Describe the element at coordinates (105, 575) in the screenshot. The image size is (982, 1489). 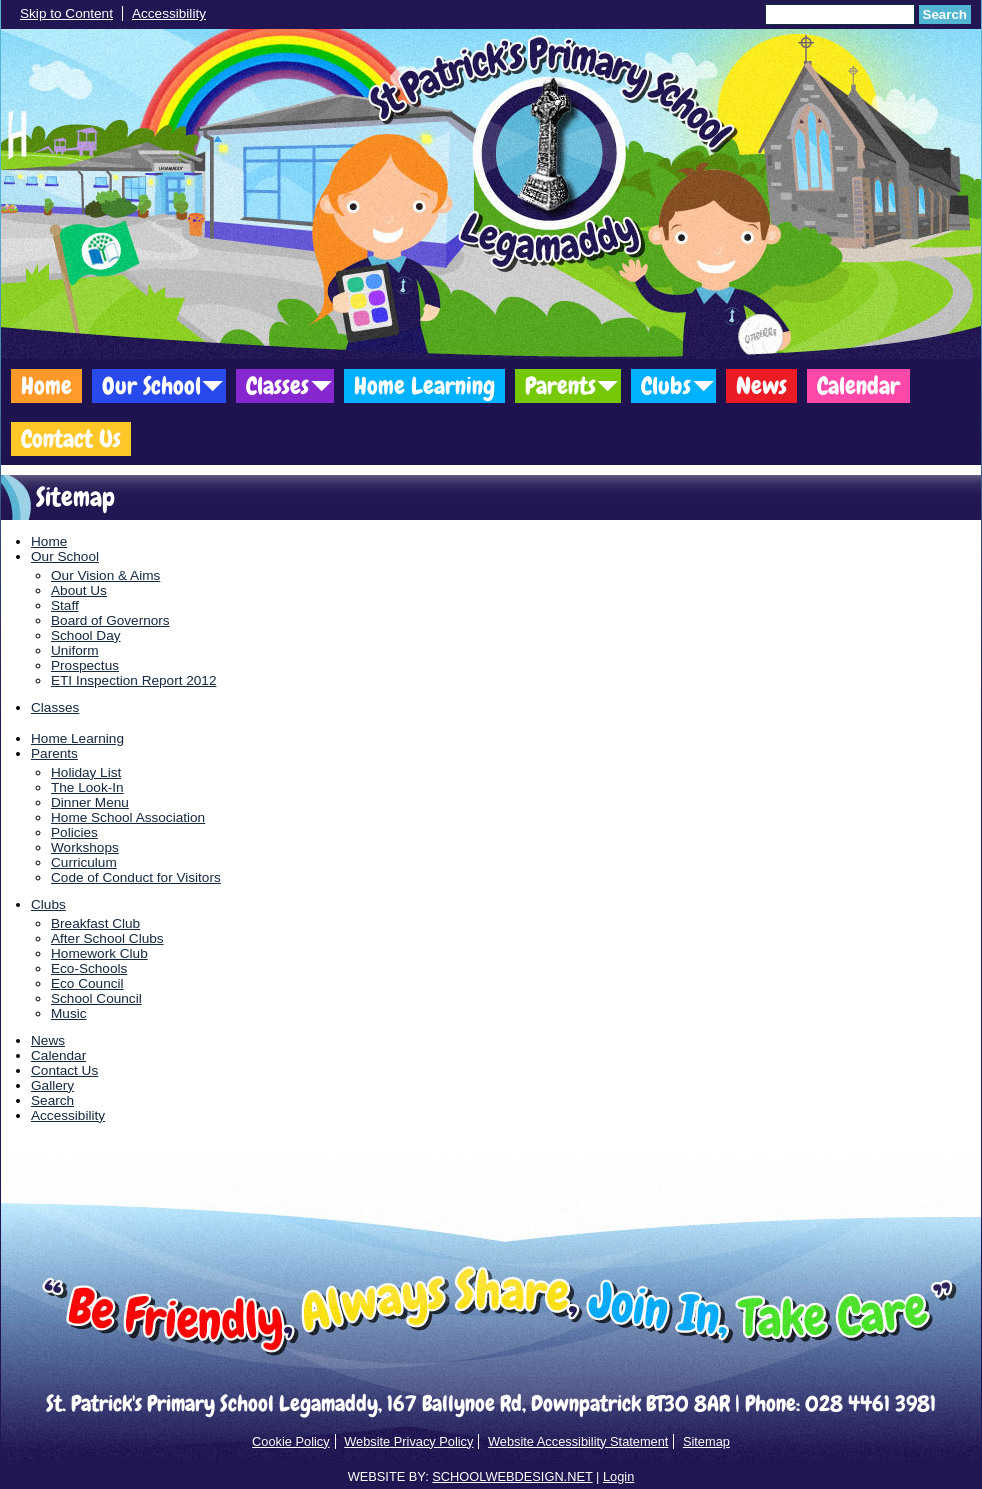
I see `Our Vision & Aims` at that location.